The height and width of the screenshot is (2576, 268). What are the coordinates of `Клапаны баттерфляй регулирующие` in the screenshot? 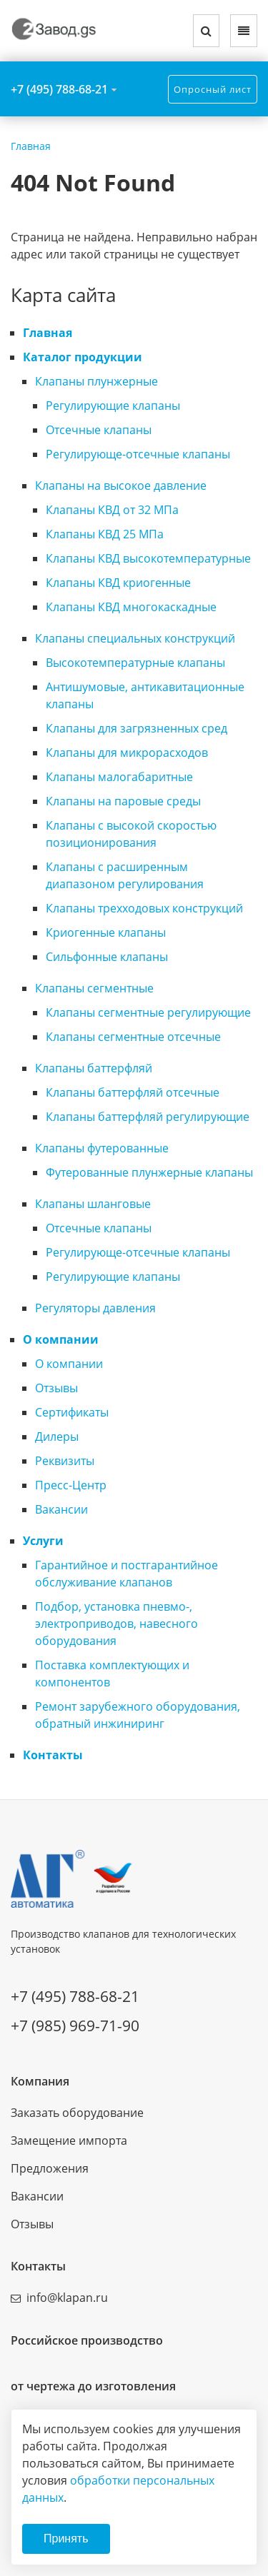 It's located at (147, 1117).